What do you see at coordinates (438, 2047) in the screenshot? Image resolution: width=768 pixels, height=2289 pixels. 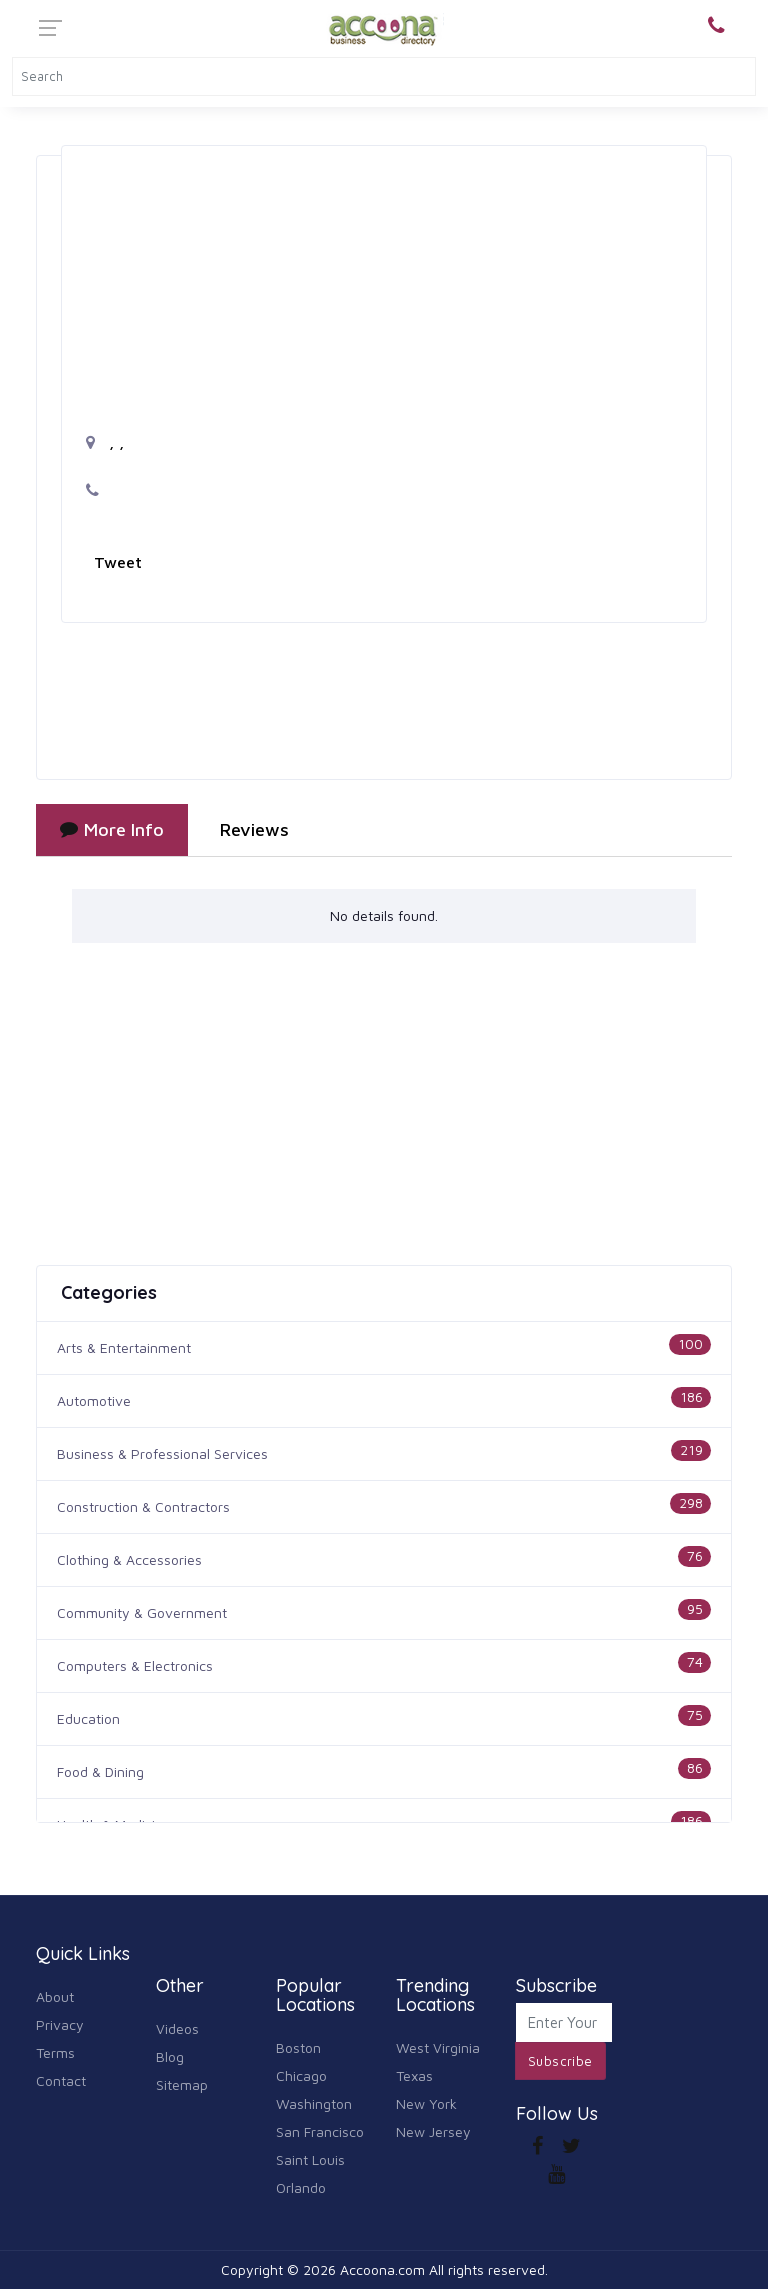 I see `West Virginia` at bounding box center [438, 2047].